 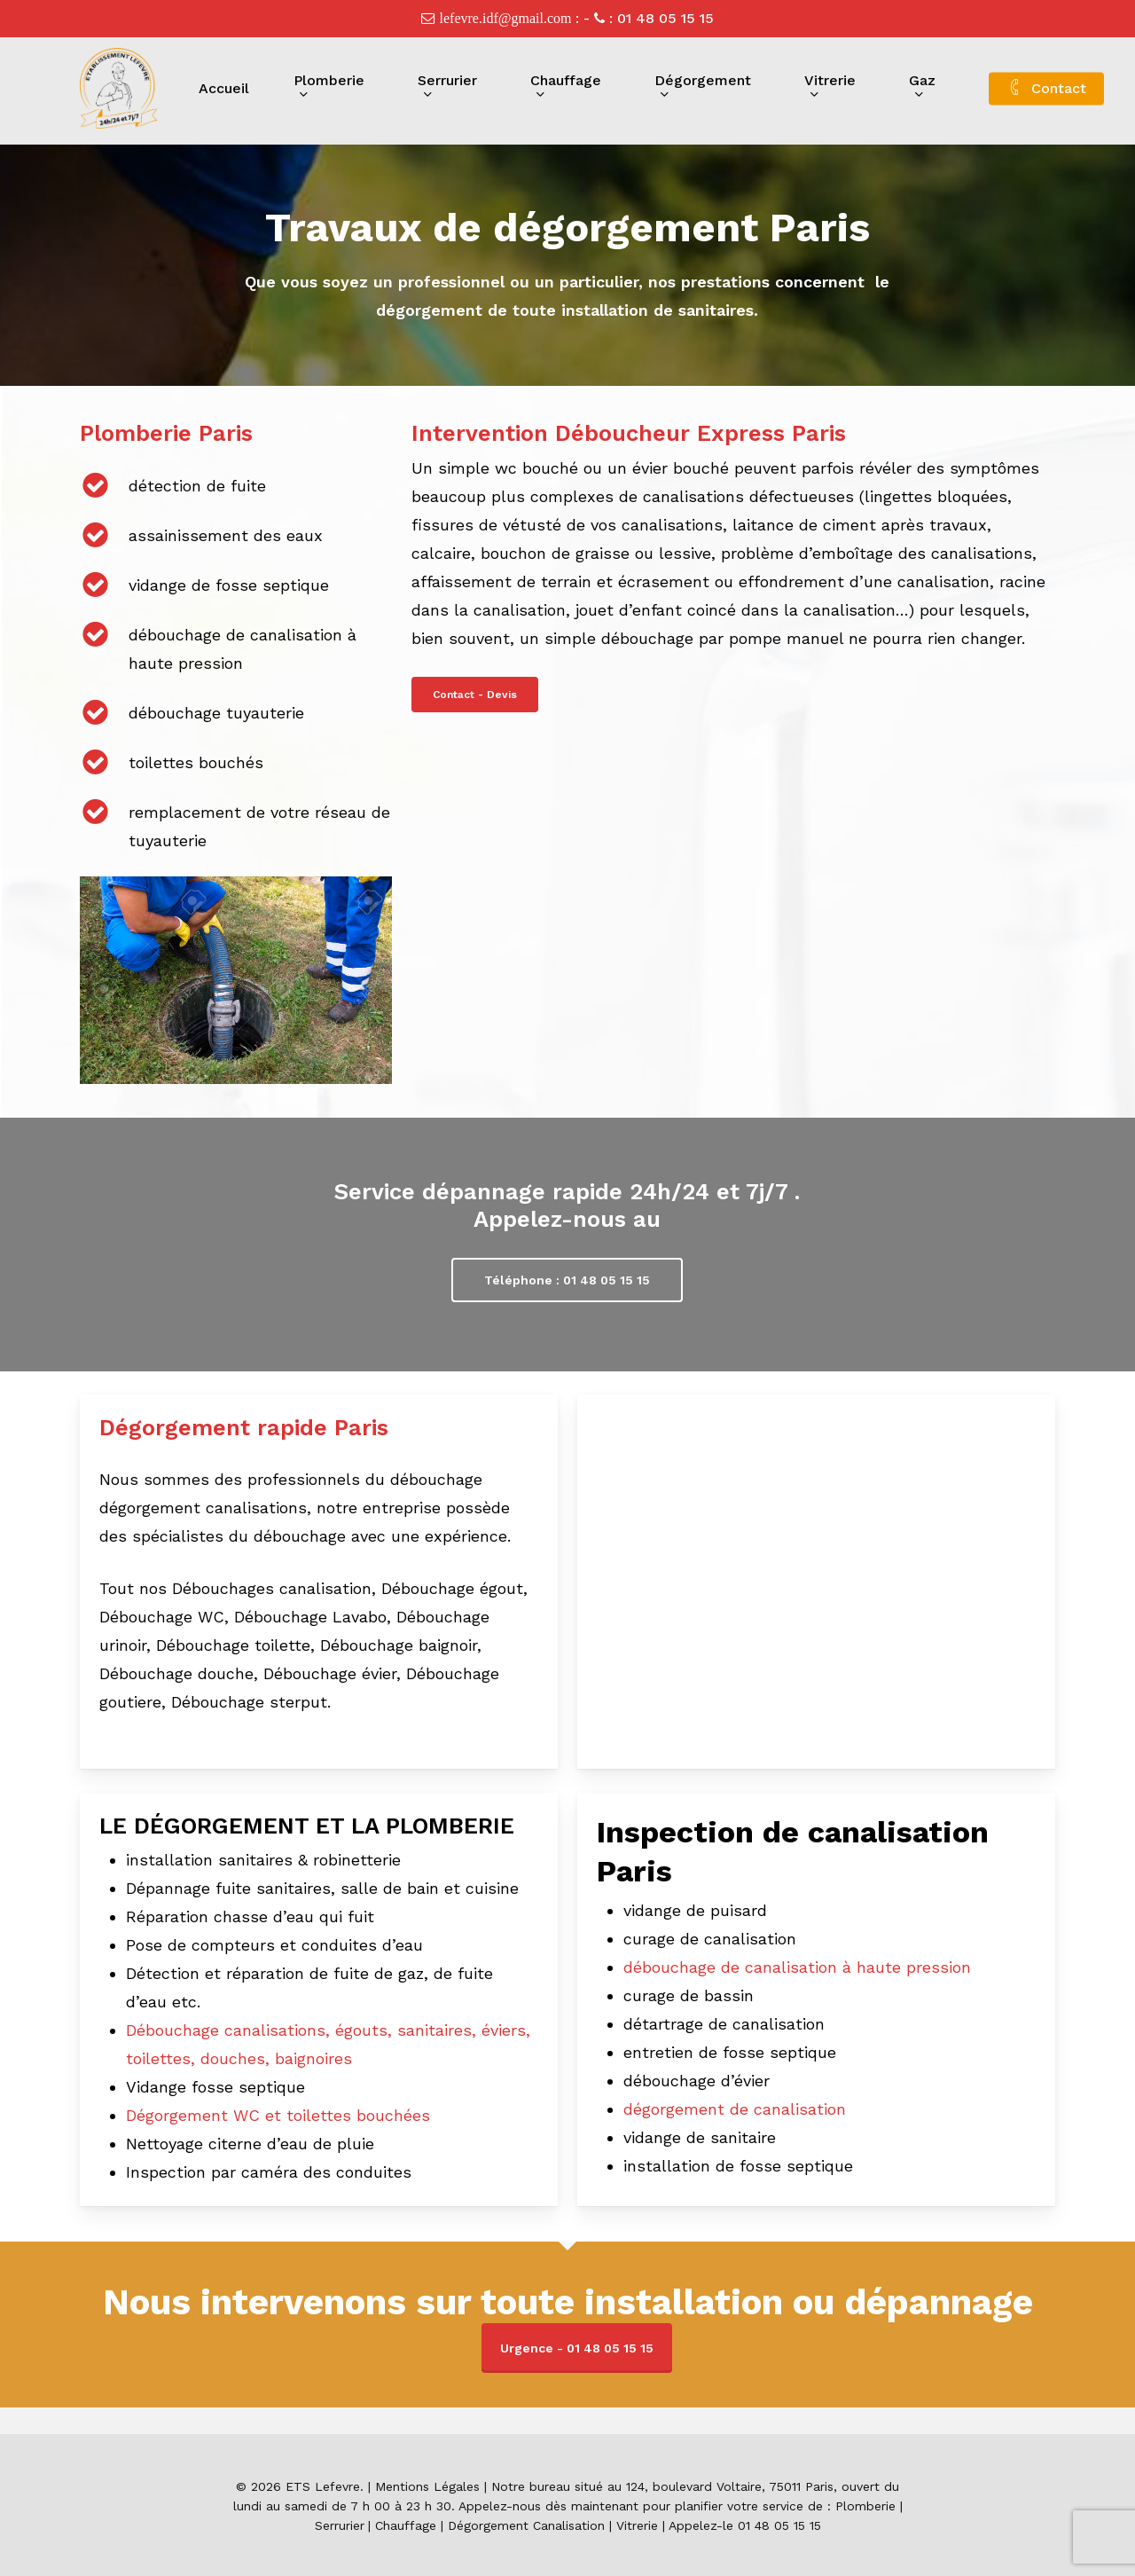 What do you see at coordinates (278, 2115) in the screenshot?
I see `Dégorgement WC et toilettes bouchées` at bounding box center [278, 2115].